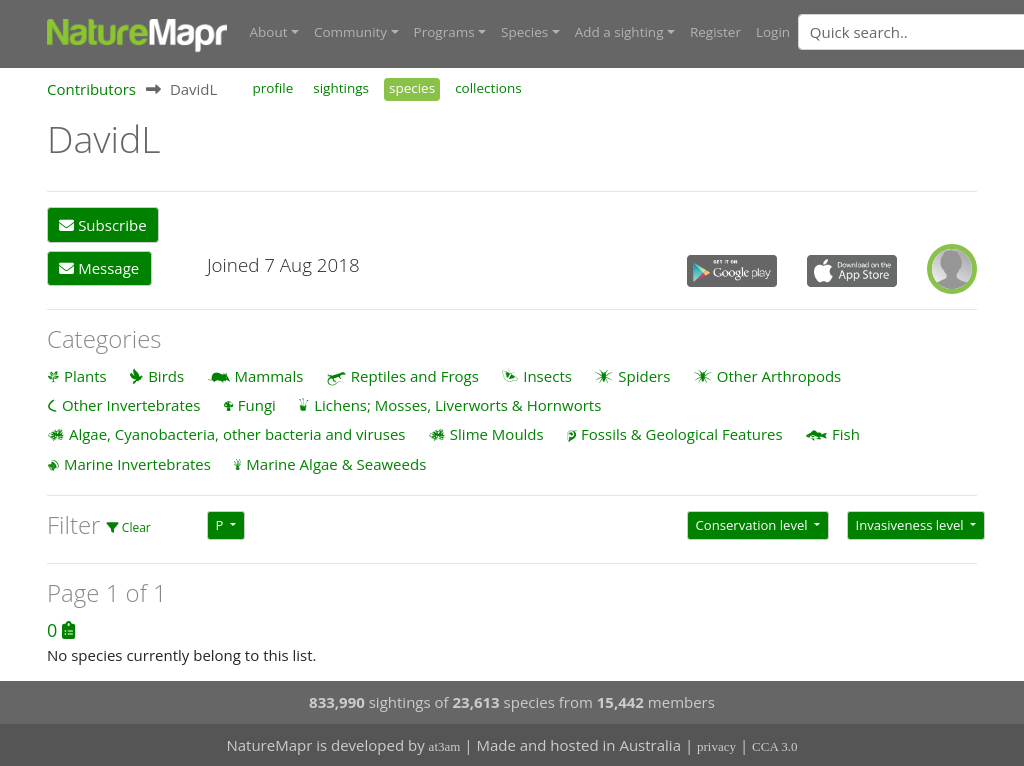 This screenshot has width=1024, height=766. What do you see at coordinates (99, 268) in the screenshot?
I see `Message` at bounding box center [99, 268].